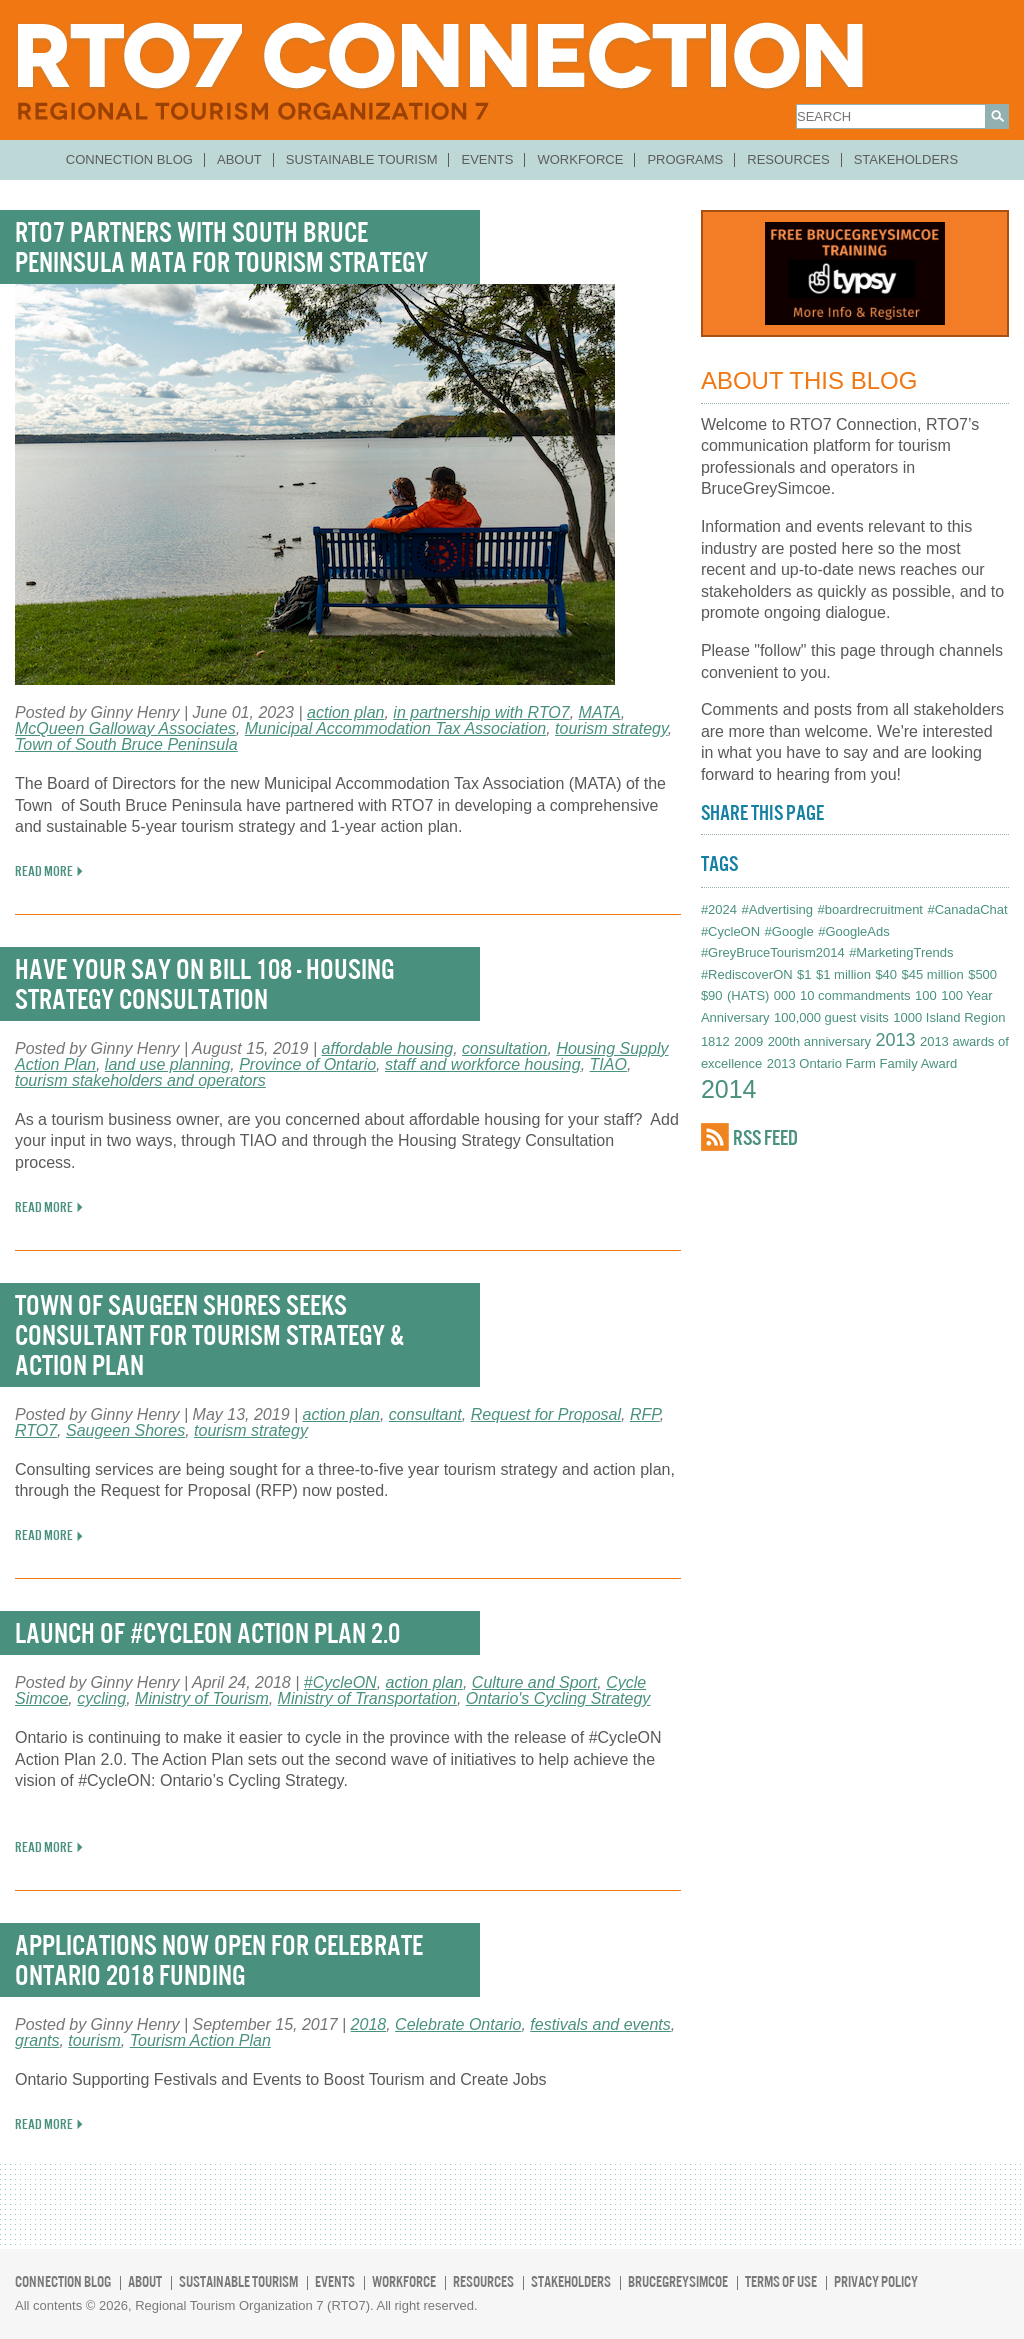 The width and height of the screenshot is (1024, 2339). Describe the element at coordinates (685, 159) in the screenshot. I see `Programs` at that location.